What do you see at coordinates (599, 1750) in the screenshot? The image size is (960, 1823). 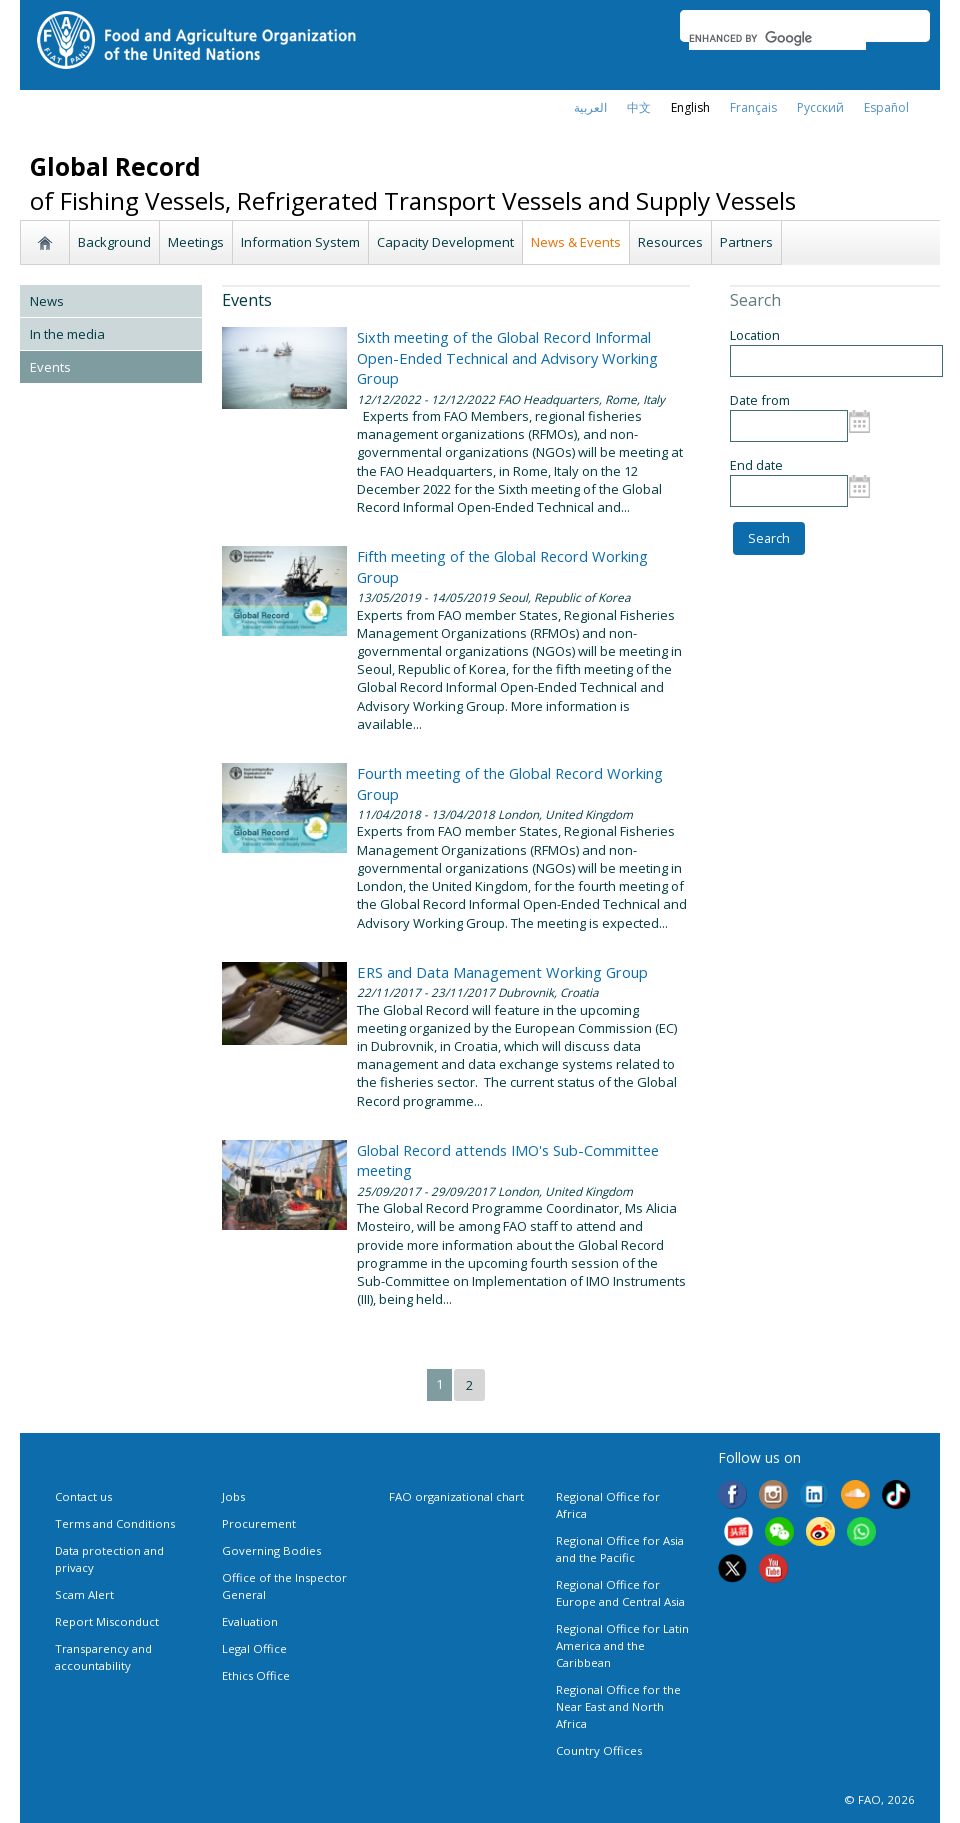 I see `Country Offices` at bounding box center [599, 1750].